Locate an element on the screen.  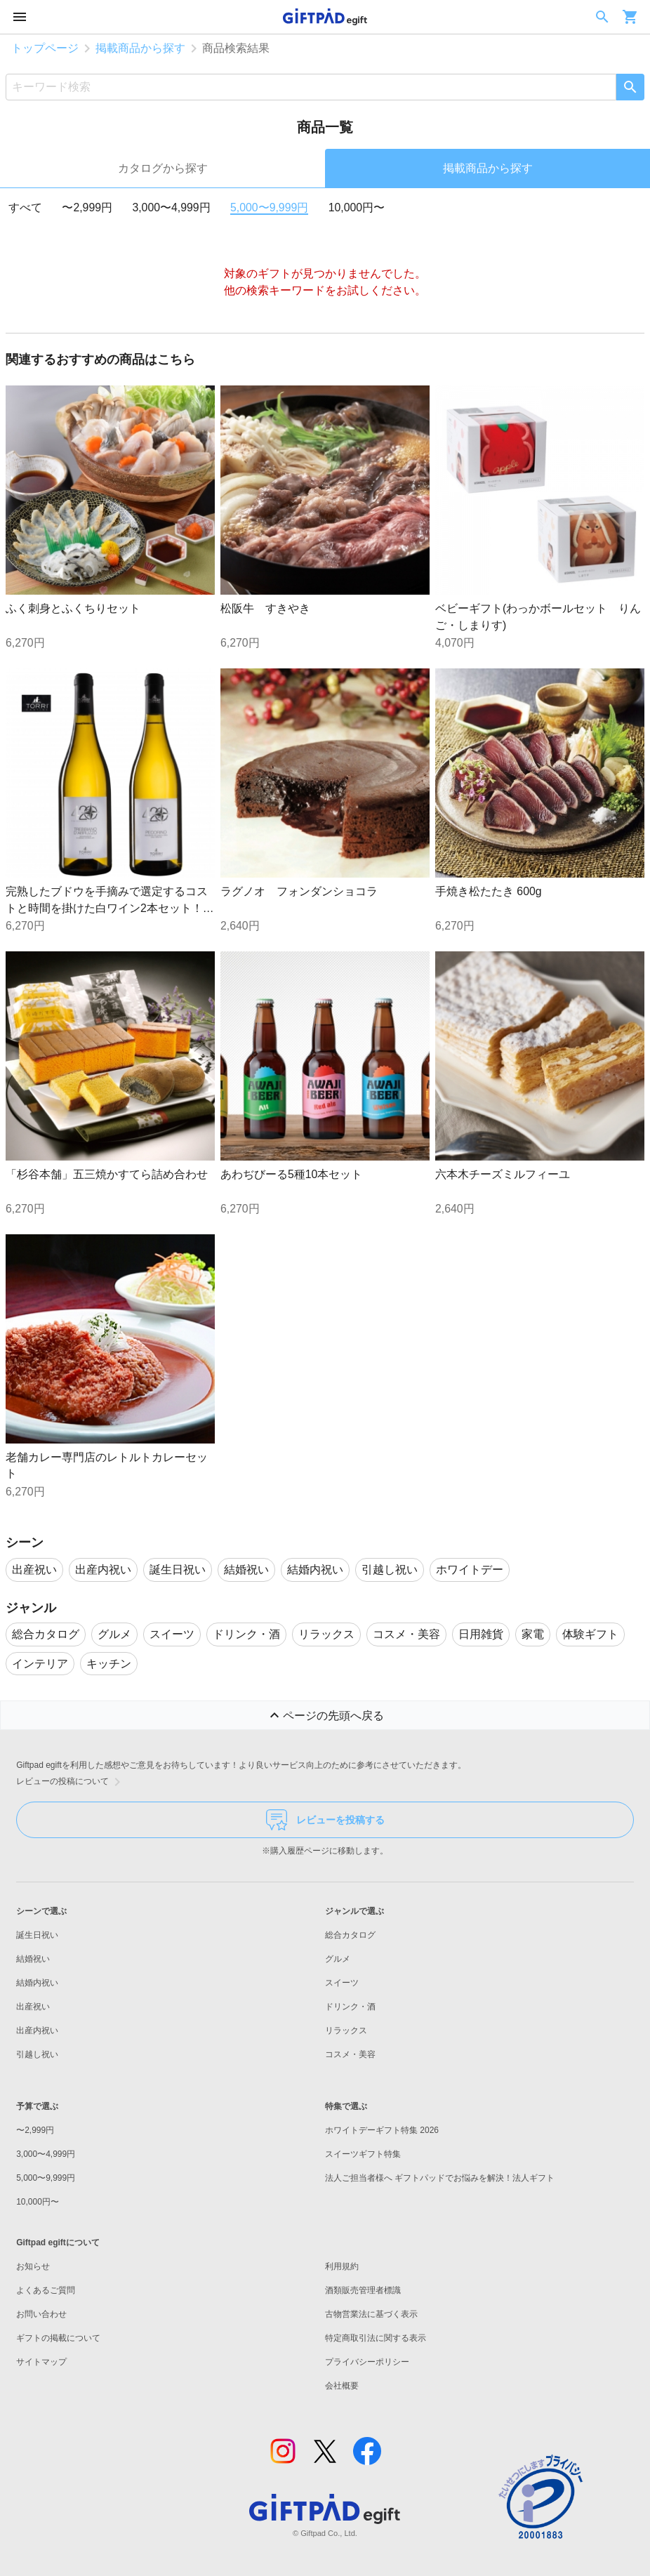
酒類販売管理者標識 is located at coordinates (363, 2290).